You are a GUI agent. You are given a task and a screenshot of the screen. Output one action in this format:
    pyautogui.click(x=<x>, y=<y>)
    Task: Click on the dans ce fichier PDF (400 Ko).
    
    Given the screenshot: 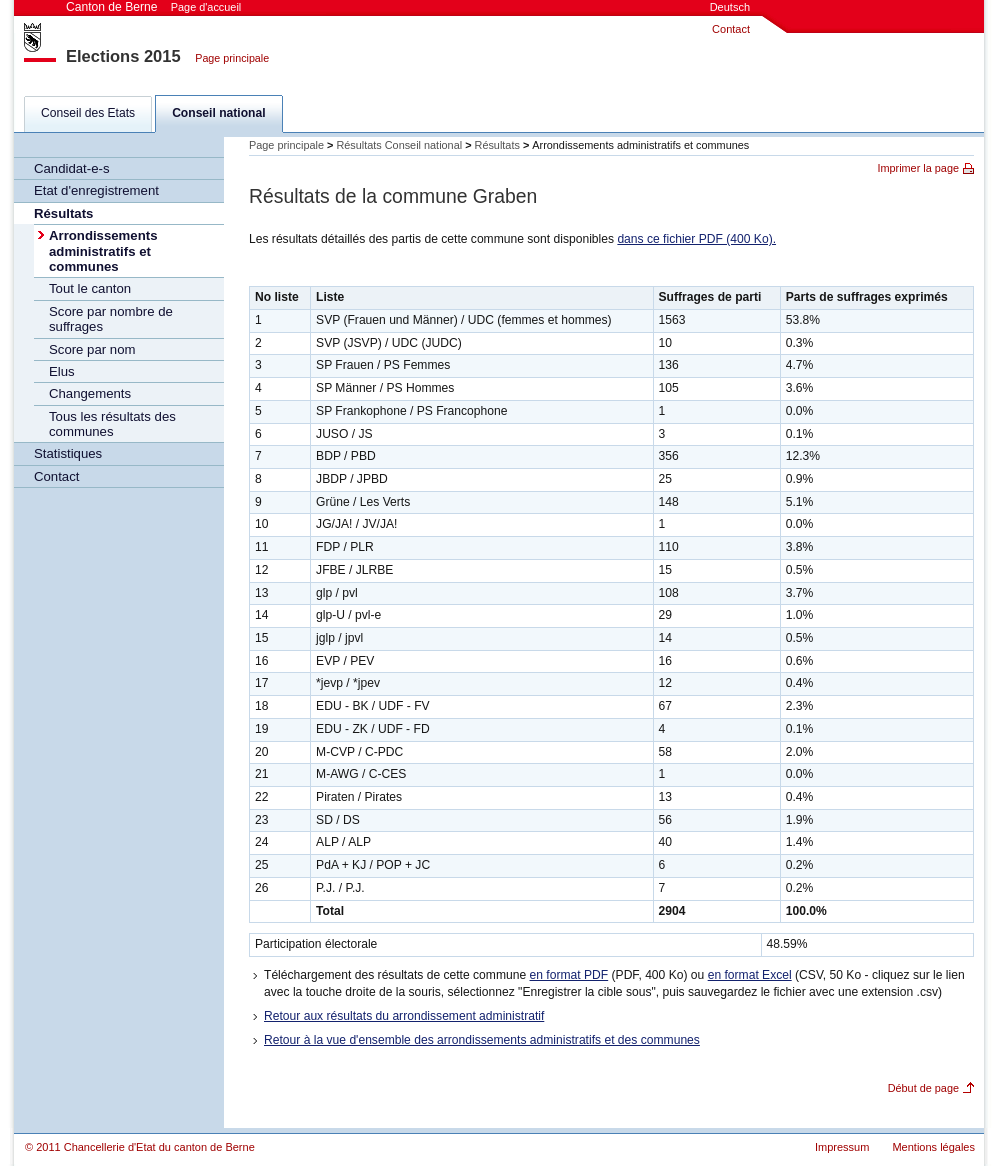 What is the action you would take?
    pyautogui.click(x=696, y=239)
    